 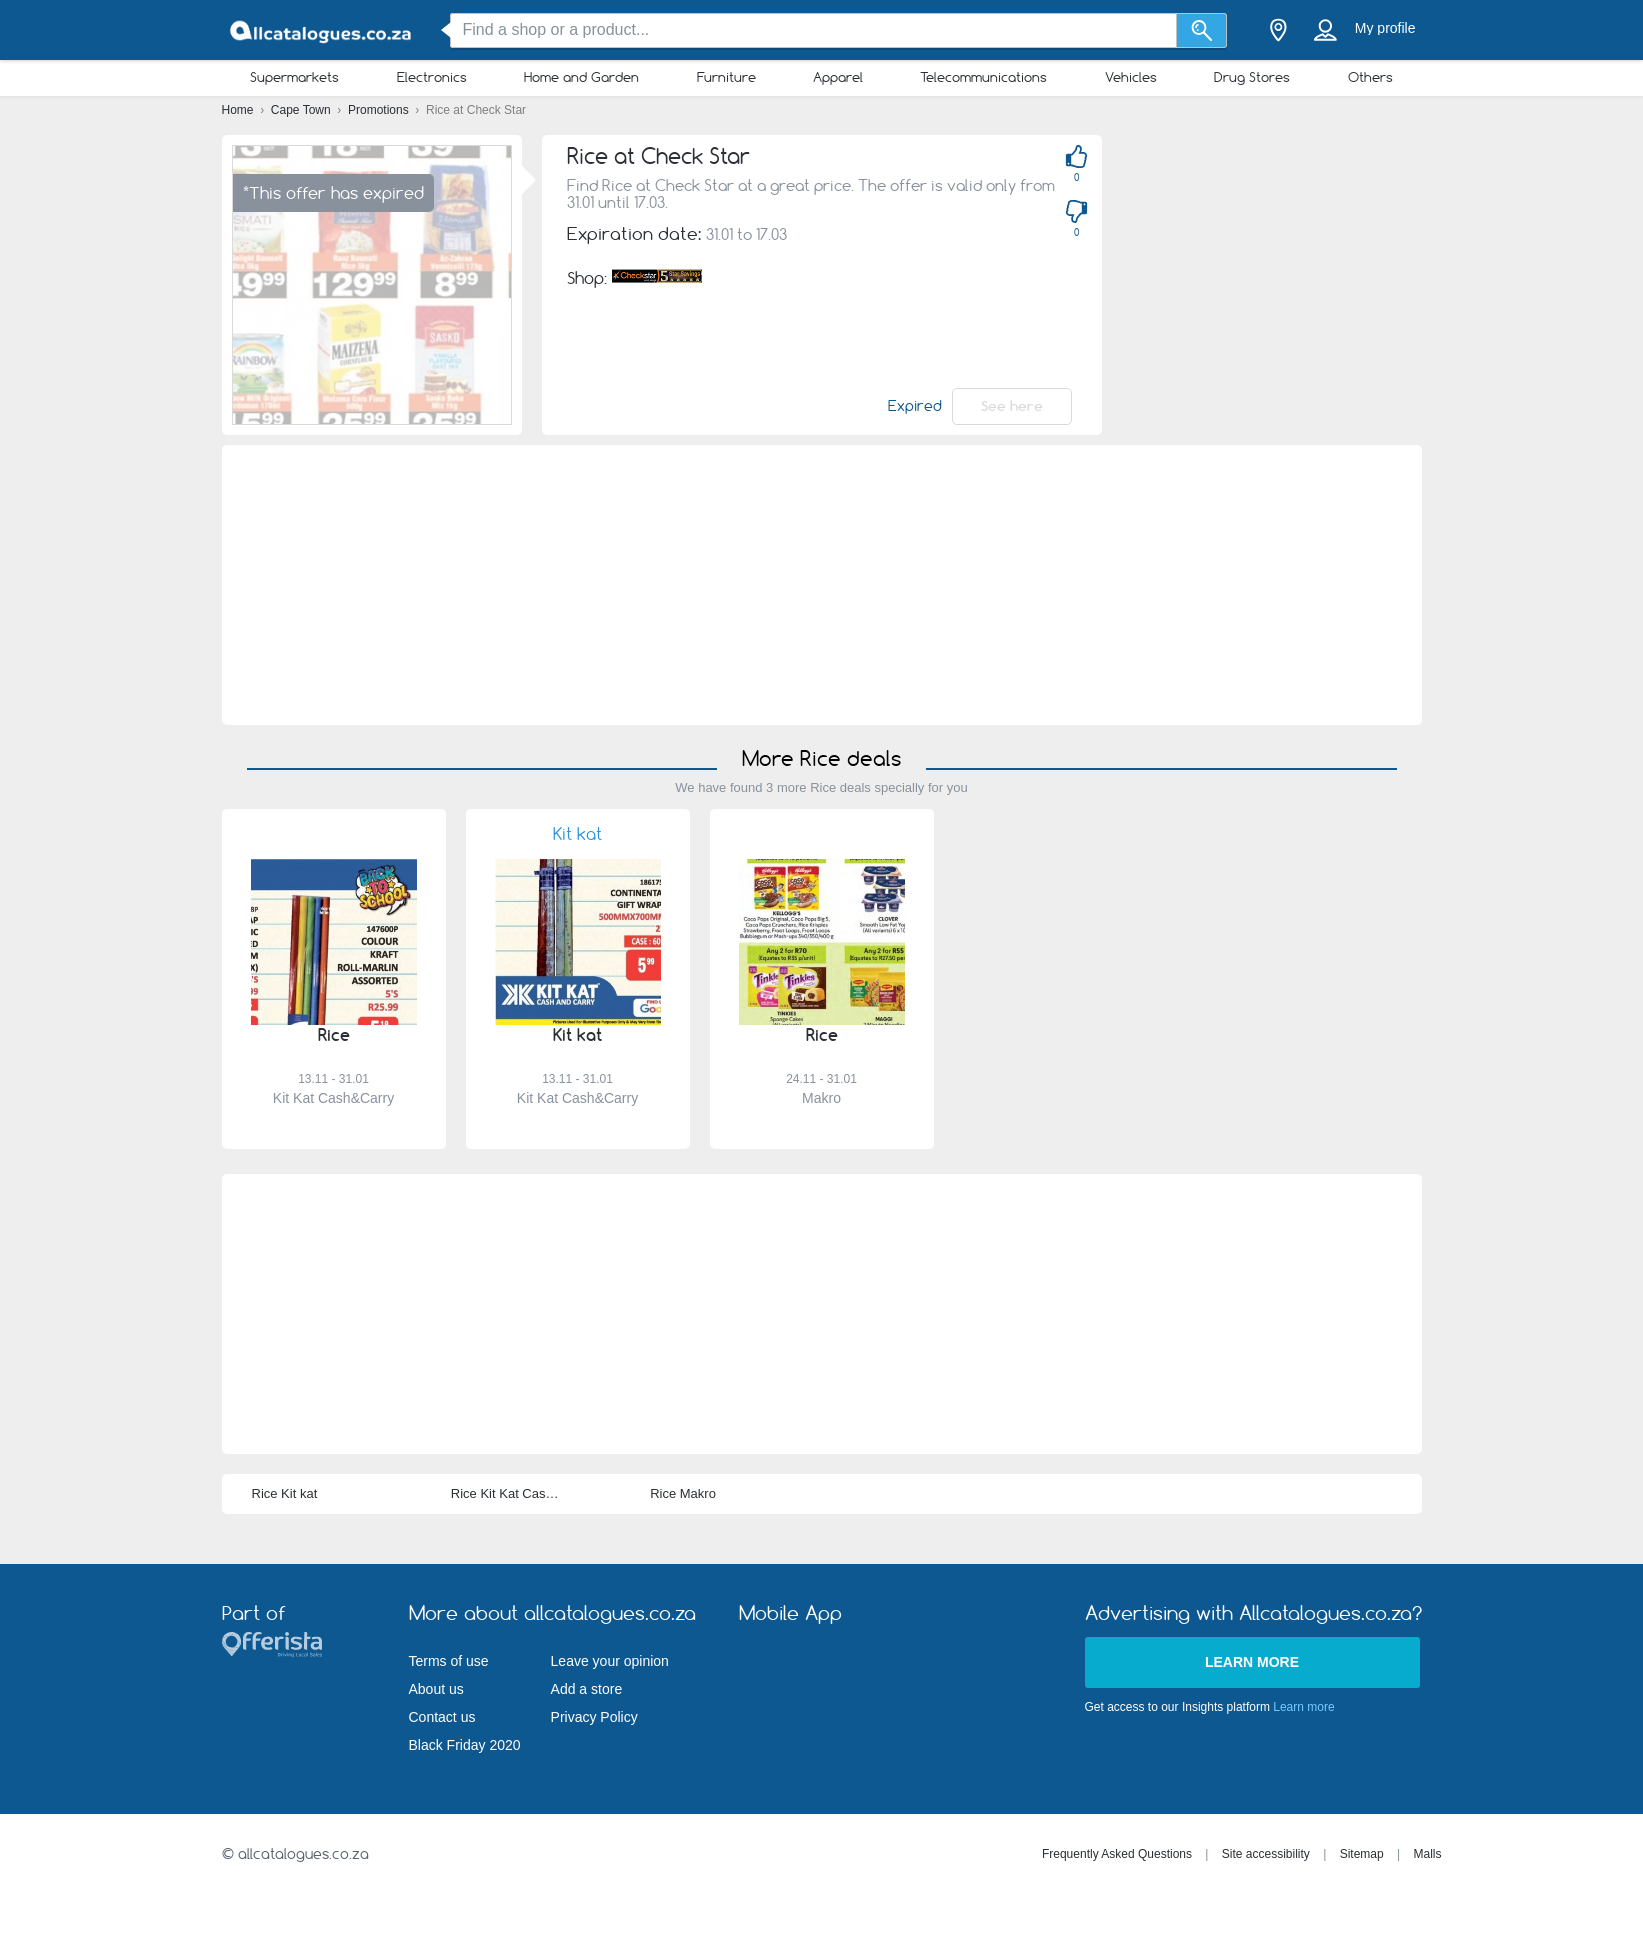 What do you see at coordinates (294, 77) in the screenshot?
I see `Supermarkets` at bounding box center [294, 77].